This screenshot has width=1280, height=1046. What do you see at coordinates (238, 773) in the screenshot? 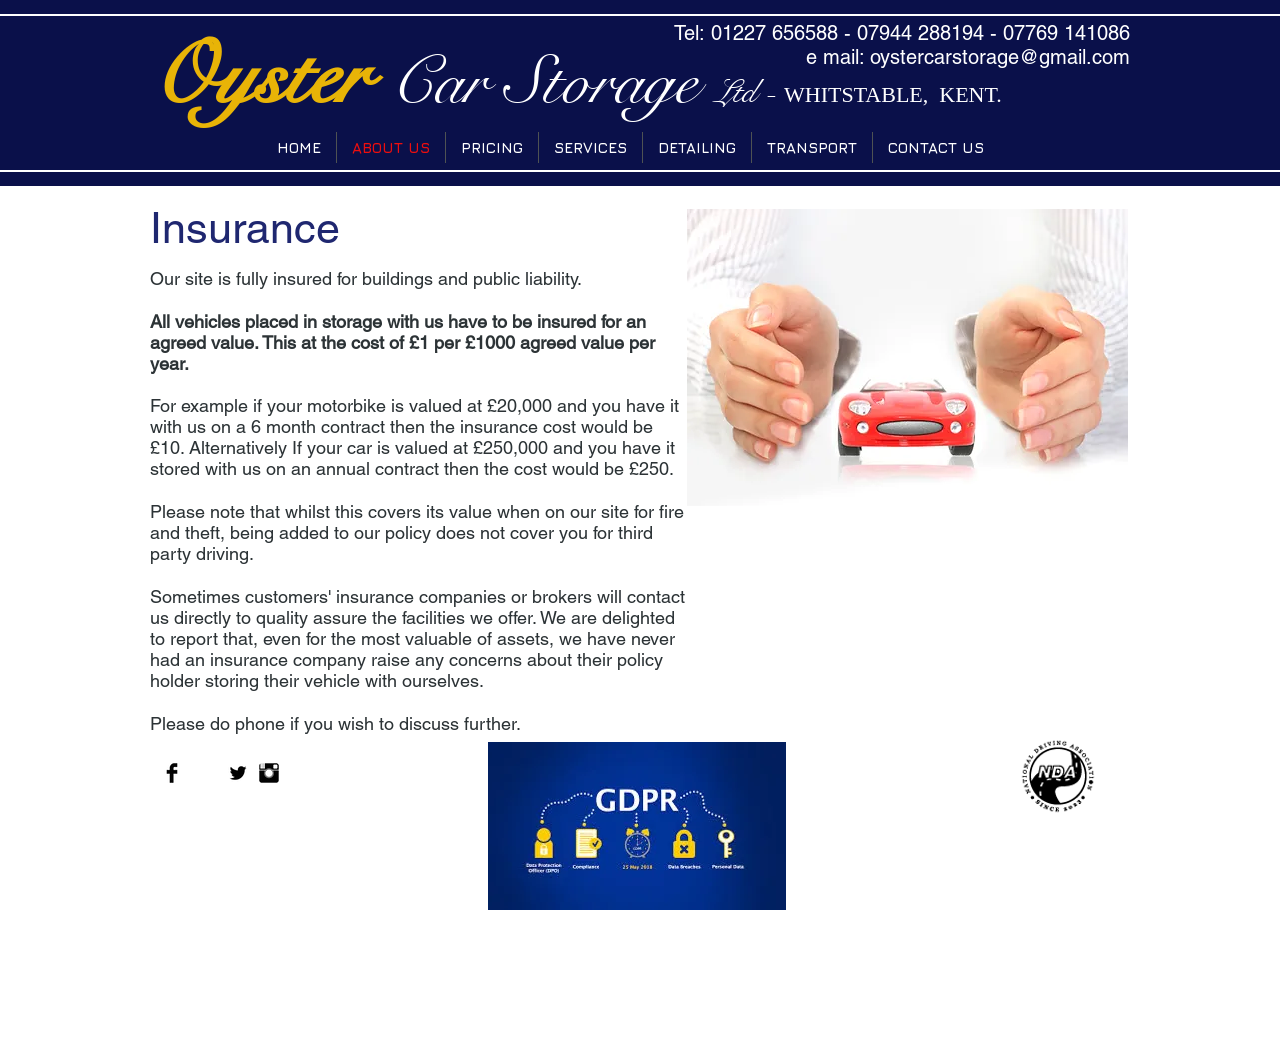
I see `[Twitter Basic Black]` at bounding box center [238, 773].